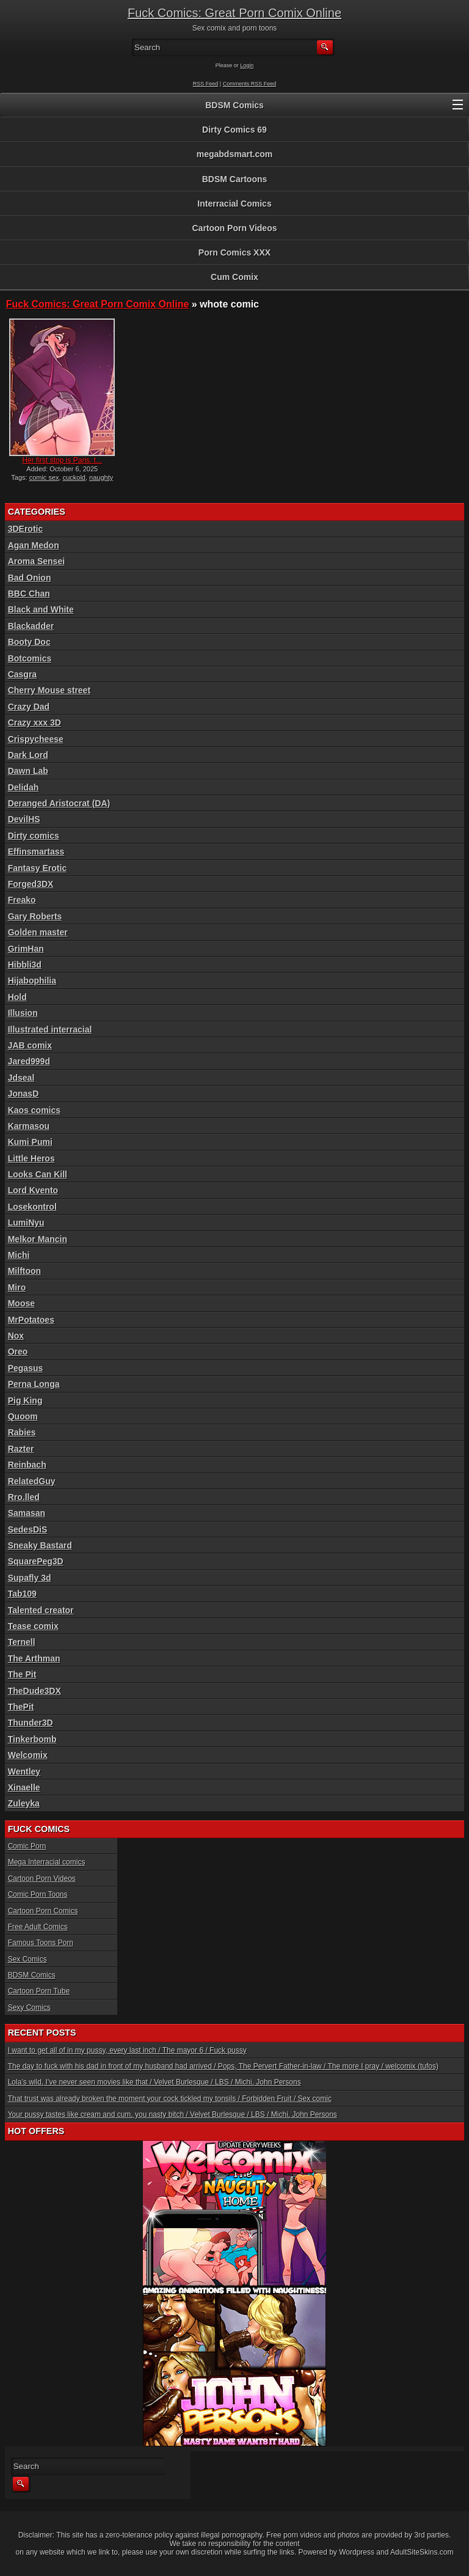 The image size is (469, 2576). Describe the element at coordinates (41, 1610) in the screenshot. I see `Talented creator` at that location.